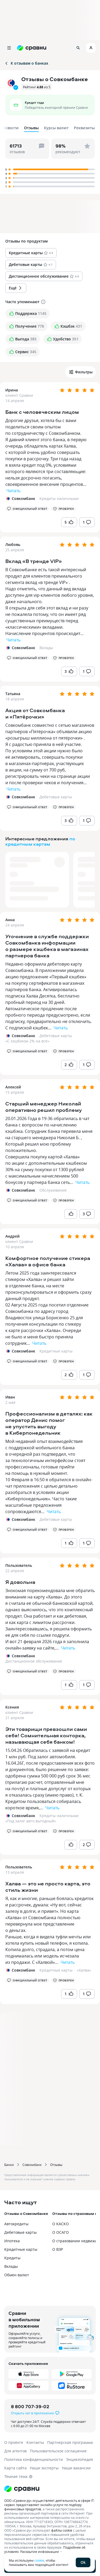  What do you see at coordinates (12, 2240) in the screenshot?
I see `Ипотека` at bounding box center [12, 2240].